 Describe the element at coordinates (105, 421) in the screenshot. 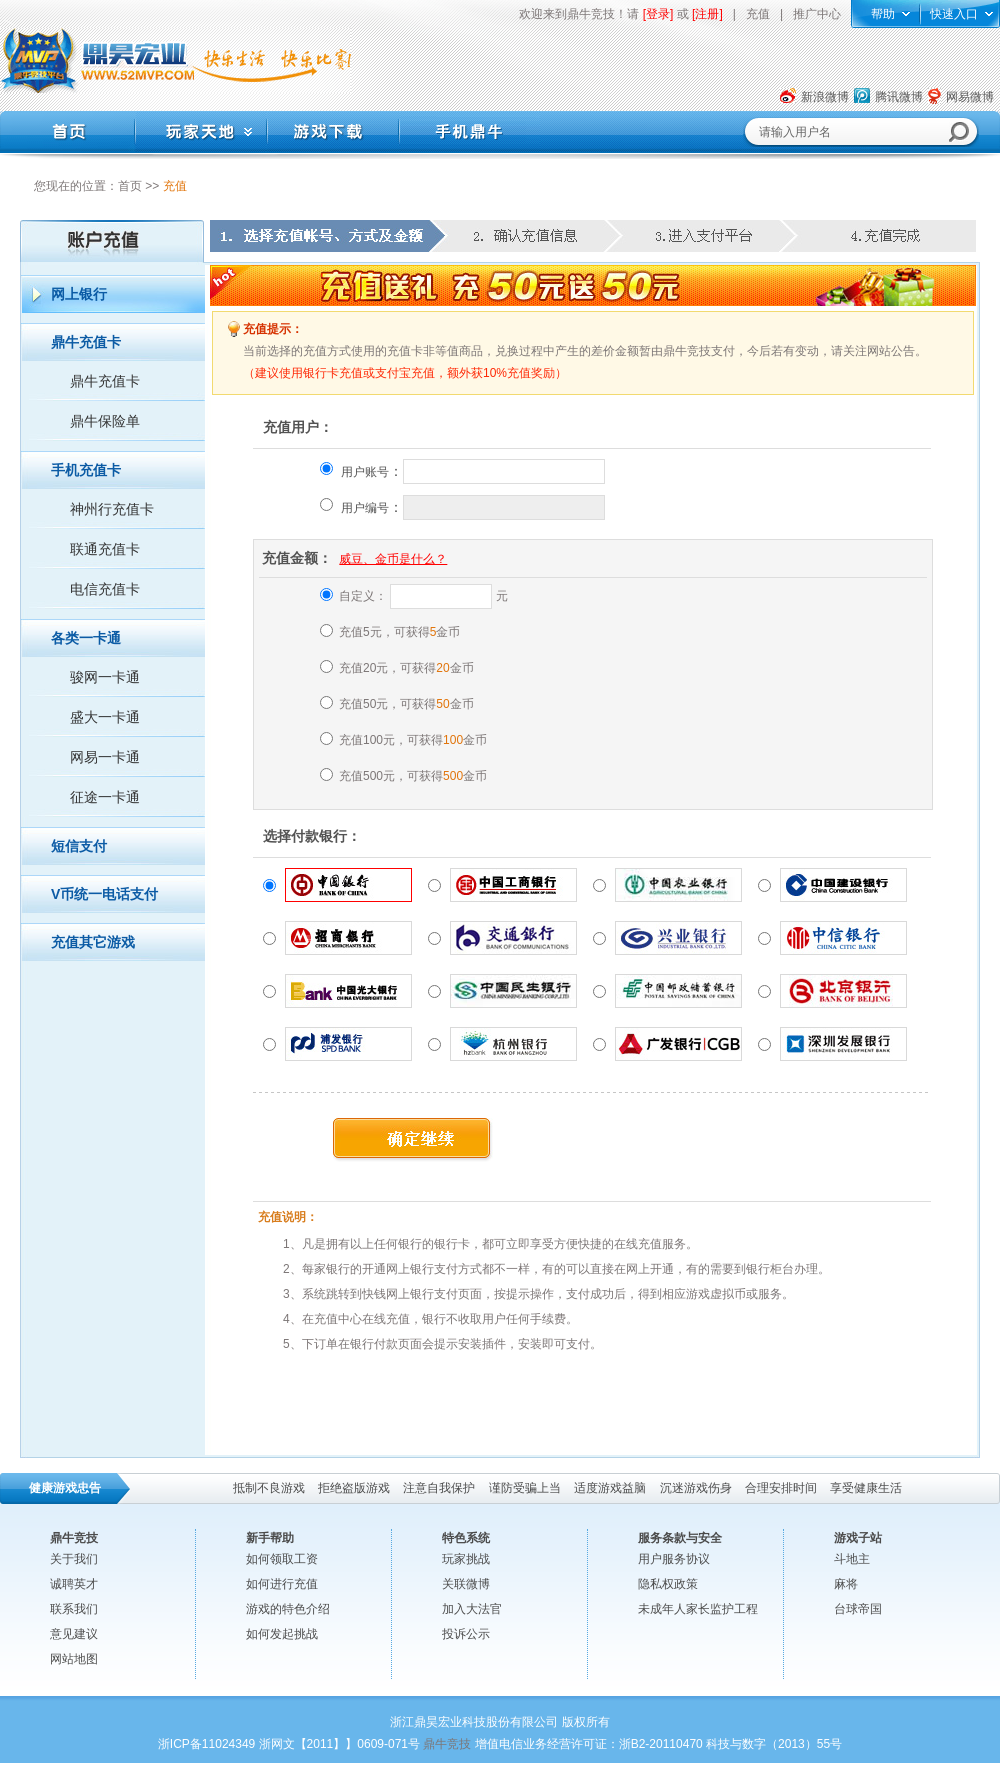

I see `鼎牛保险单` at that location.